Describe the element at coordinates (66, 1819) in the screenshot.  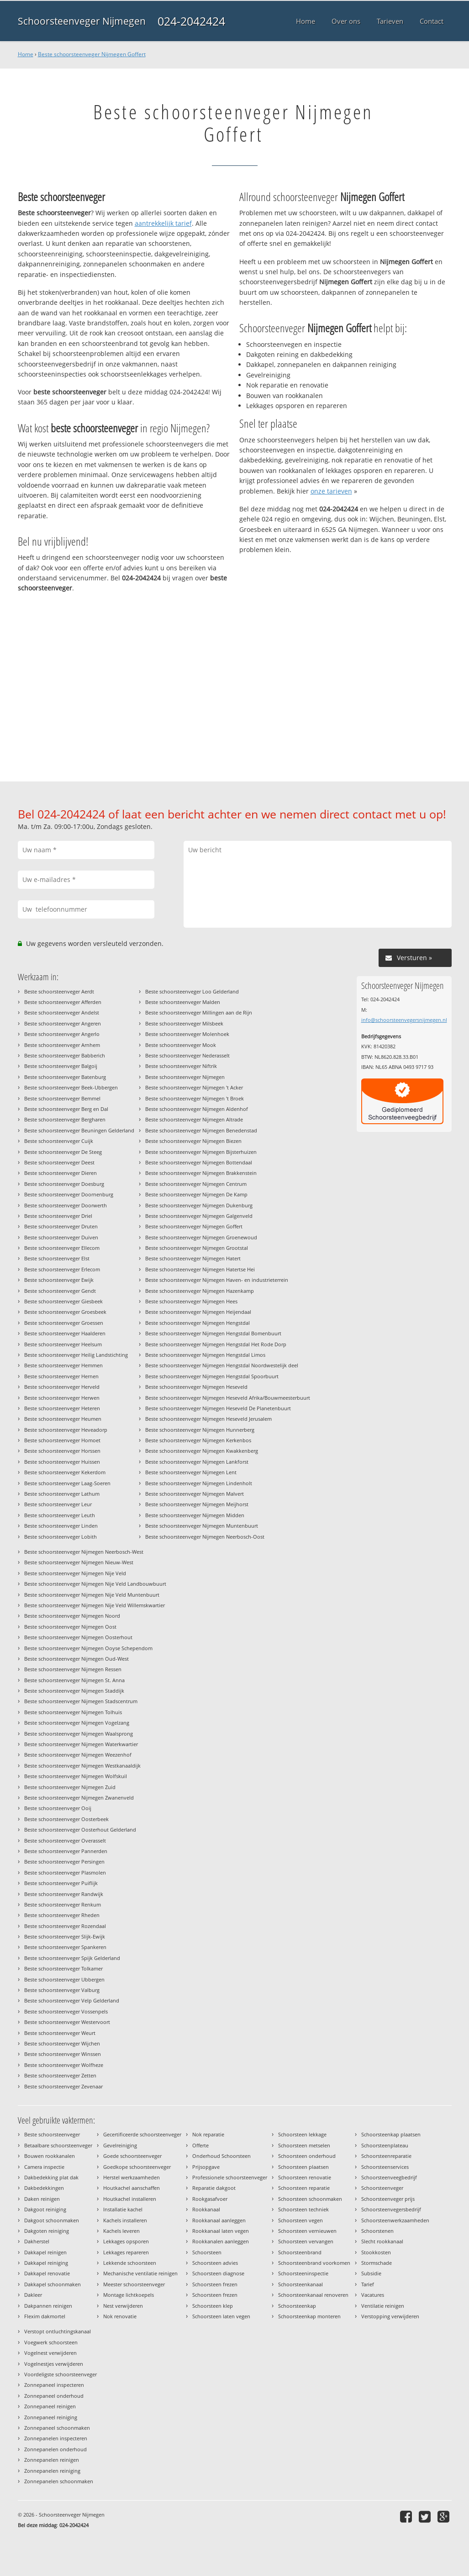
I see `Beste schoorsteenveger Oosterbeek` at that location.